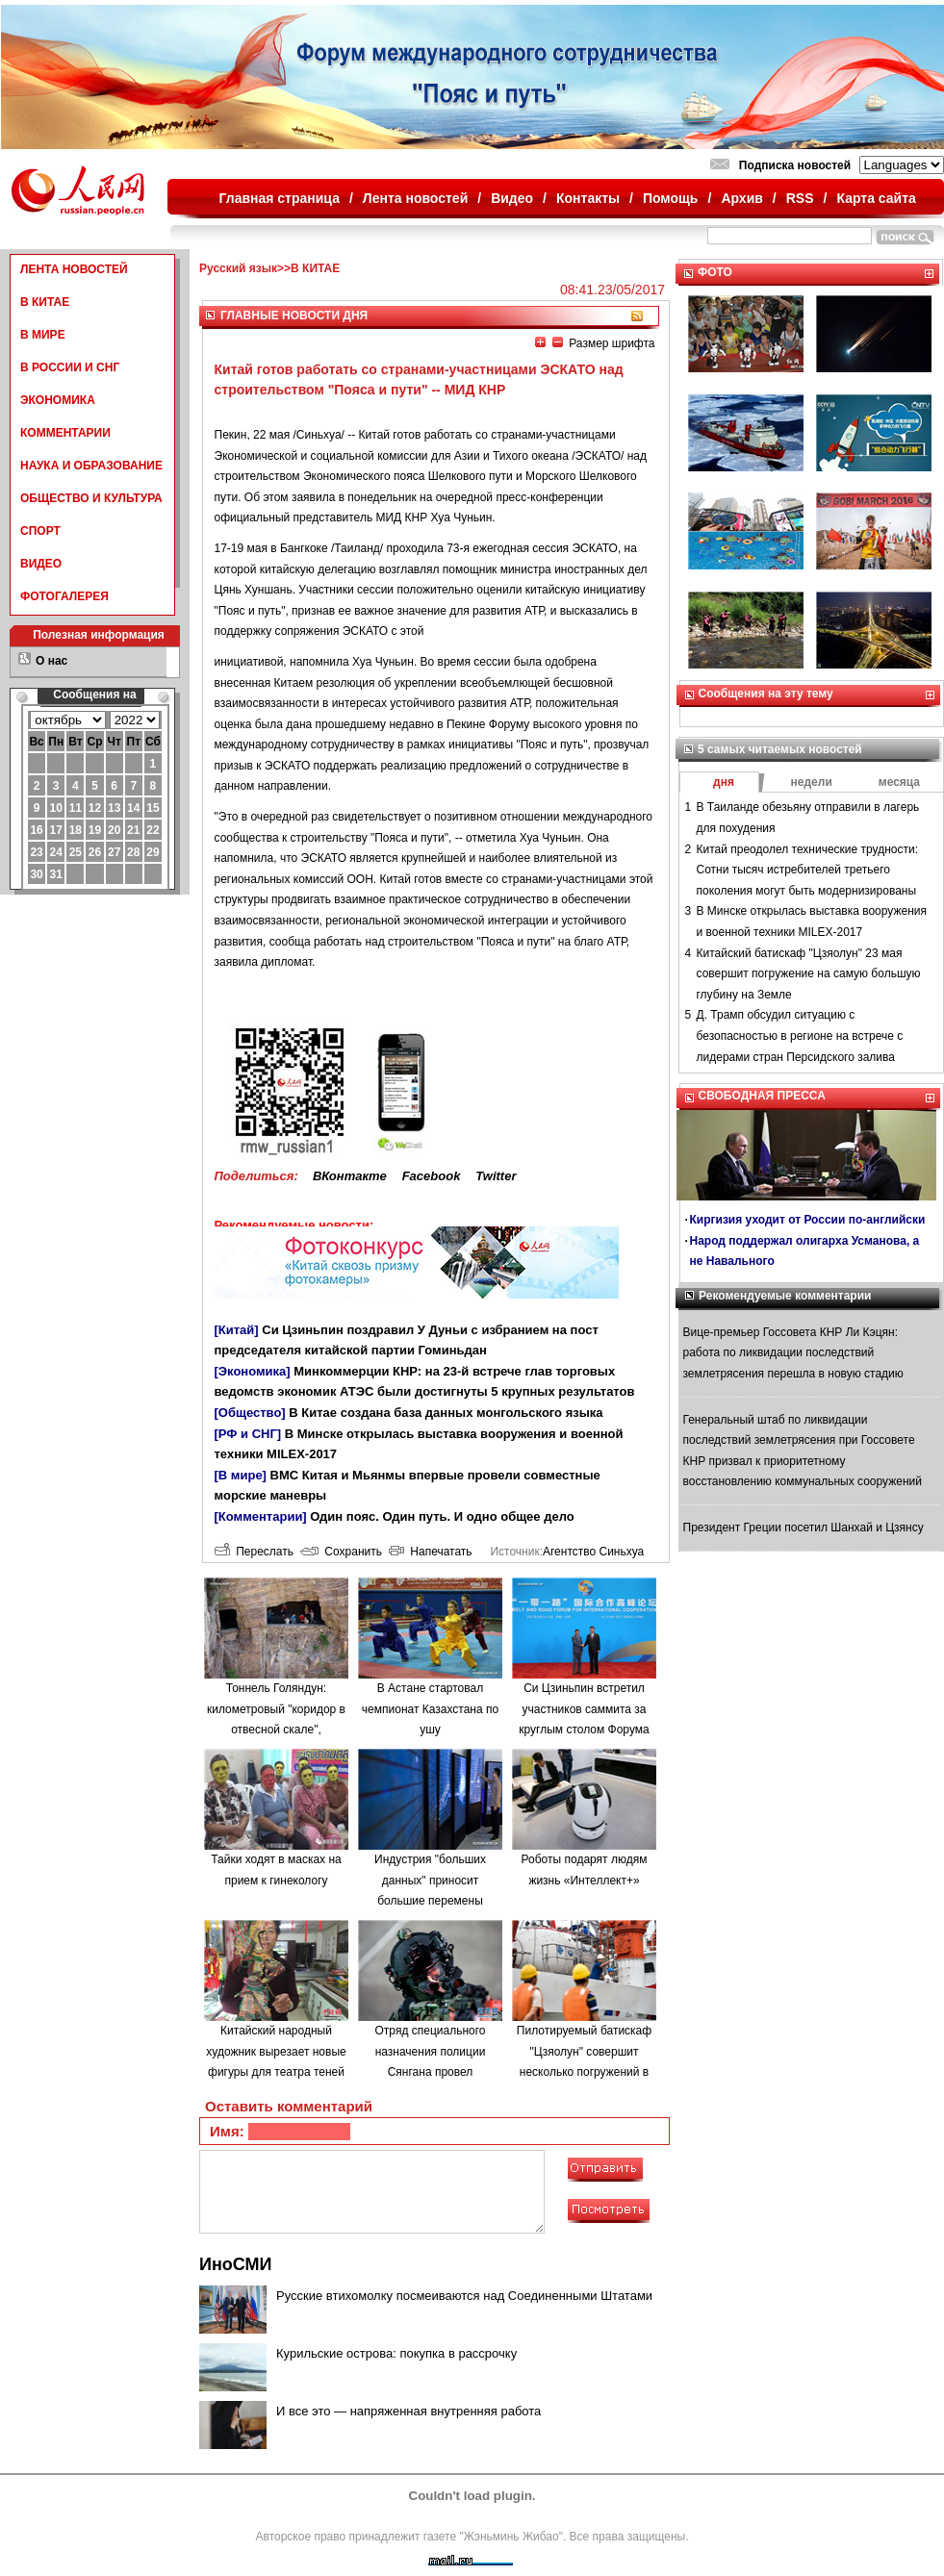 The height and width of the screenshot is (2576, 944). What do you see at coordinates (445, 1412) in the screenshot?
I see `В Китае создана база данных монгольского языка` at bounding box center [445, 1412].